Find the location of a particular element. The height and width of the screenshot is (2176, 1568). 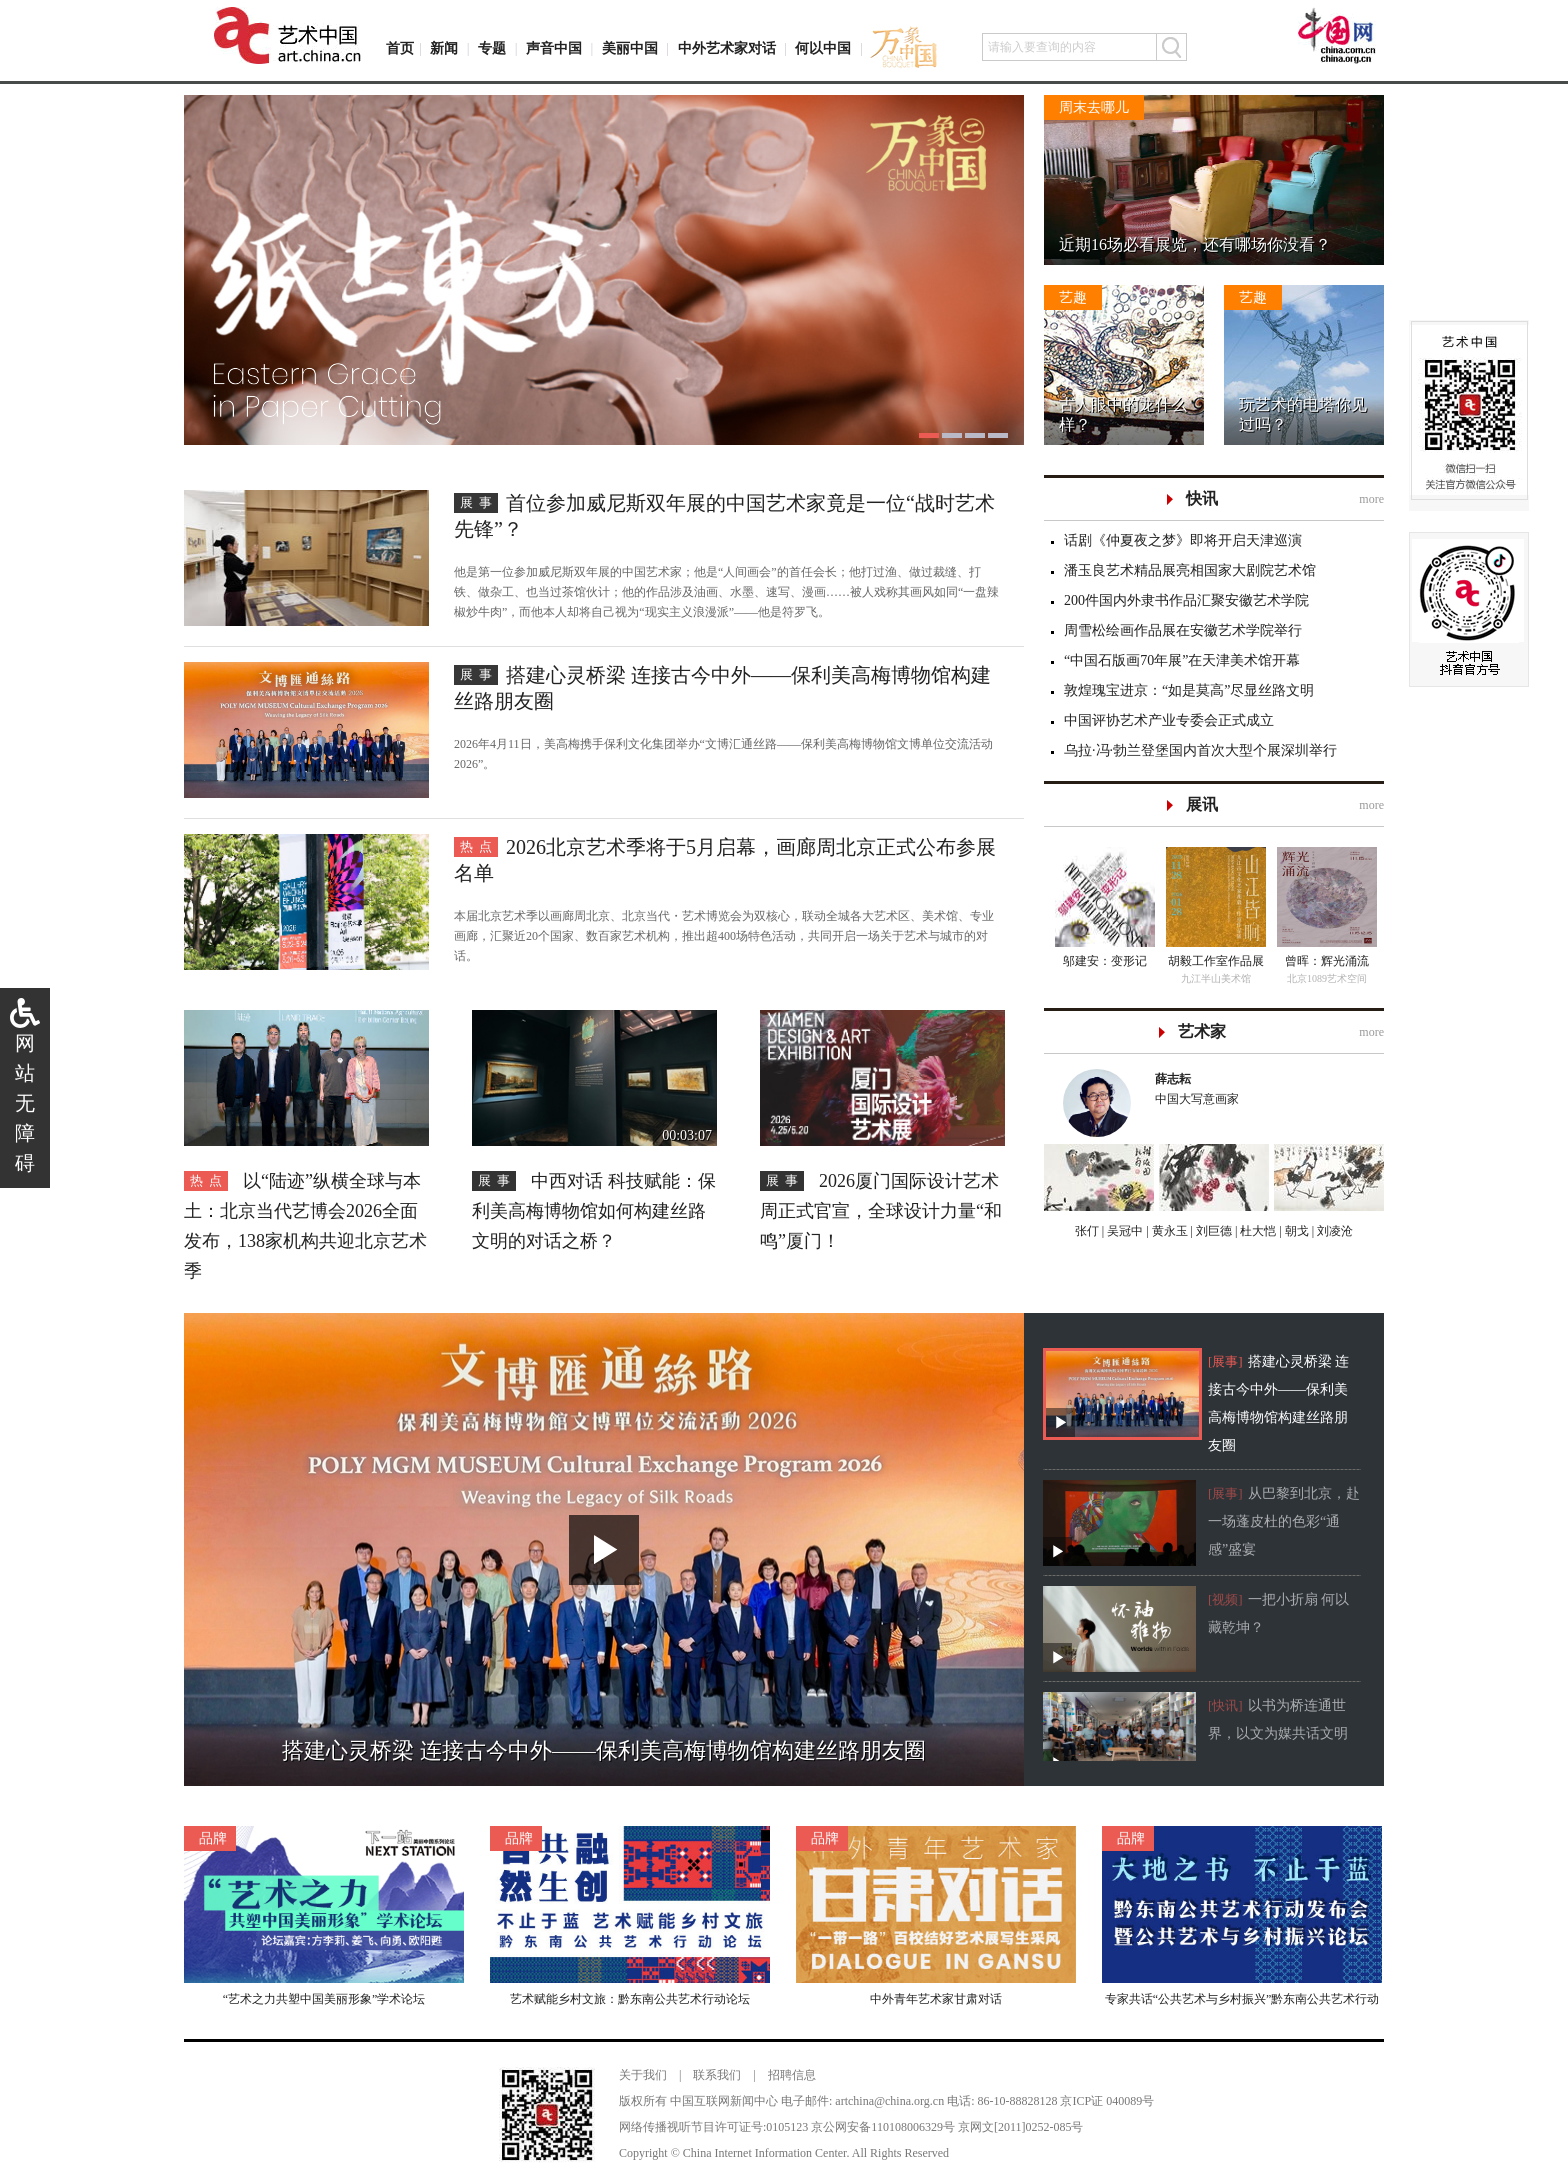

联系我们 is located at coordinates (717, 2075).